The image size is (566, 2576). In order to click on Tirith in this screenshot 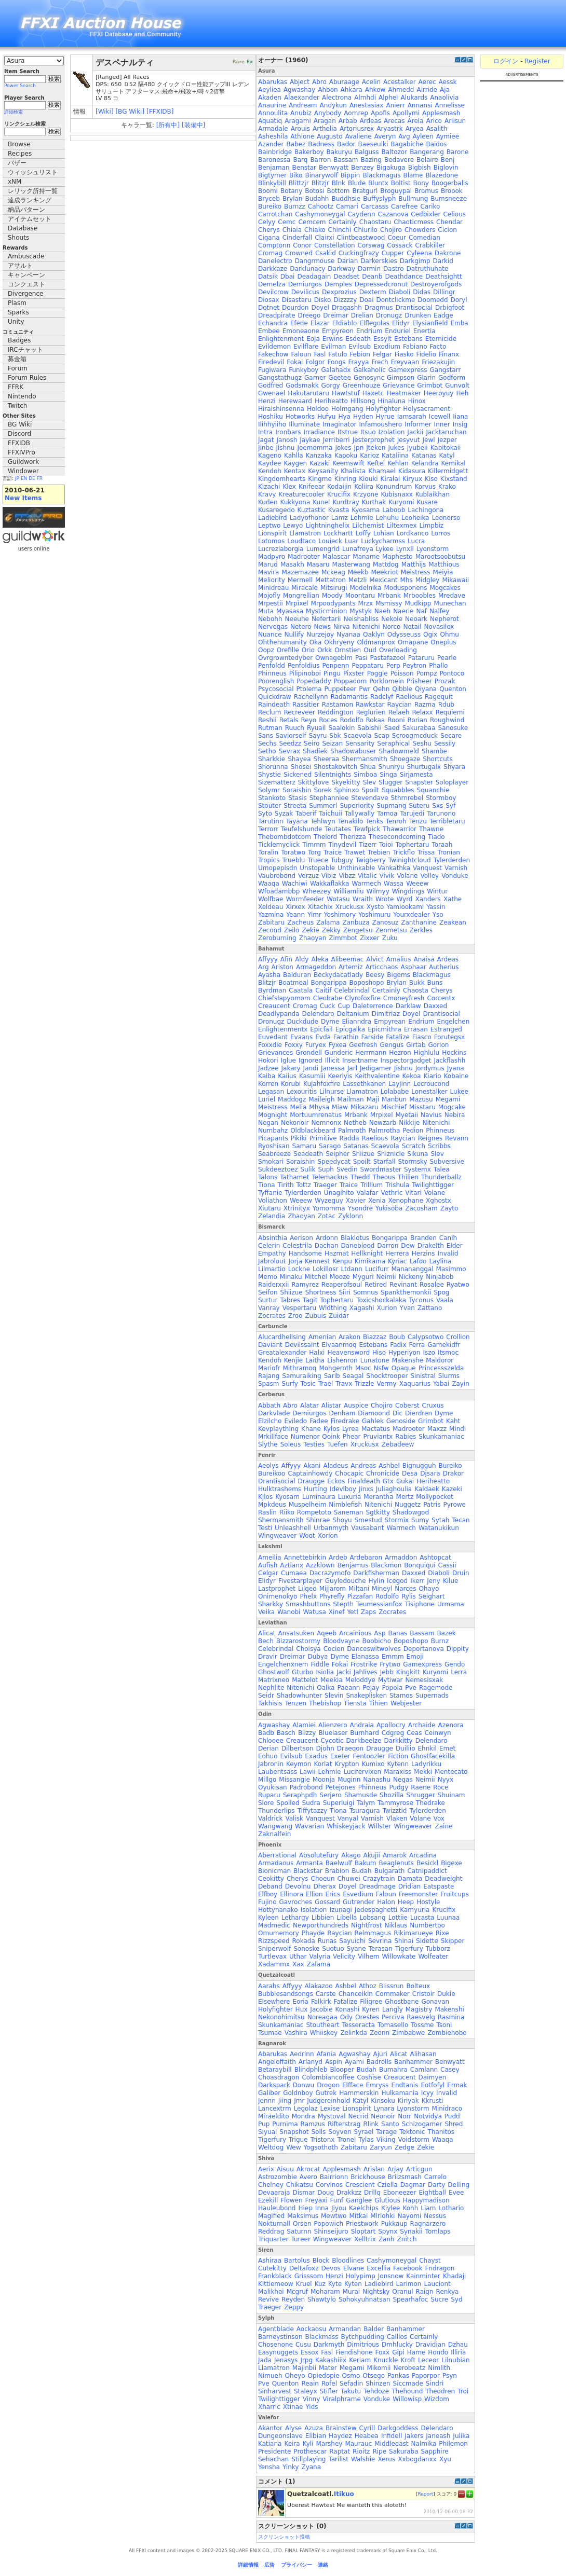, I will do `click(286, 1185)`.